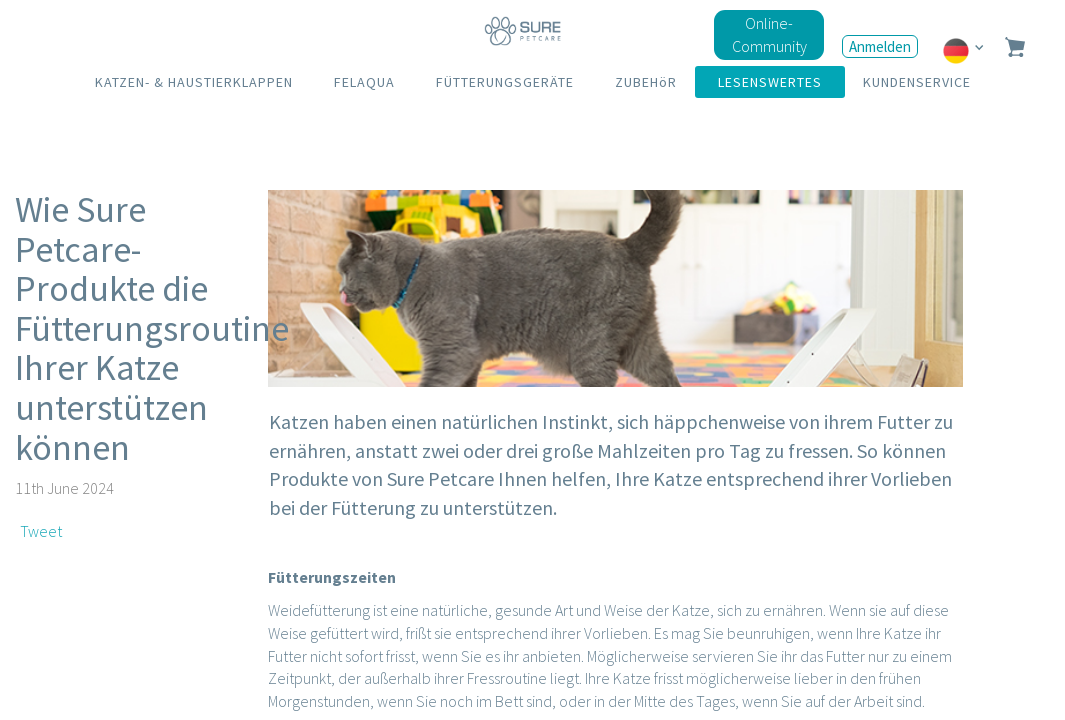 The width and height of the screenshot is (1065, 720). Describe the element at coordinates (194, 82) in the screenshot. I see `KATZEN- & HAUSTIERKLAPPEN` at that location.